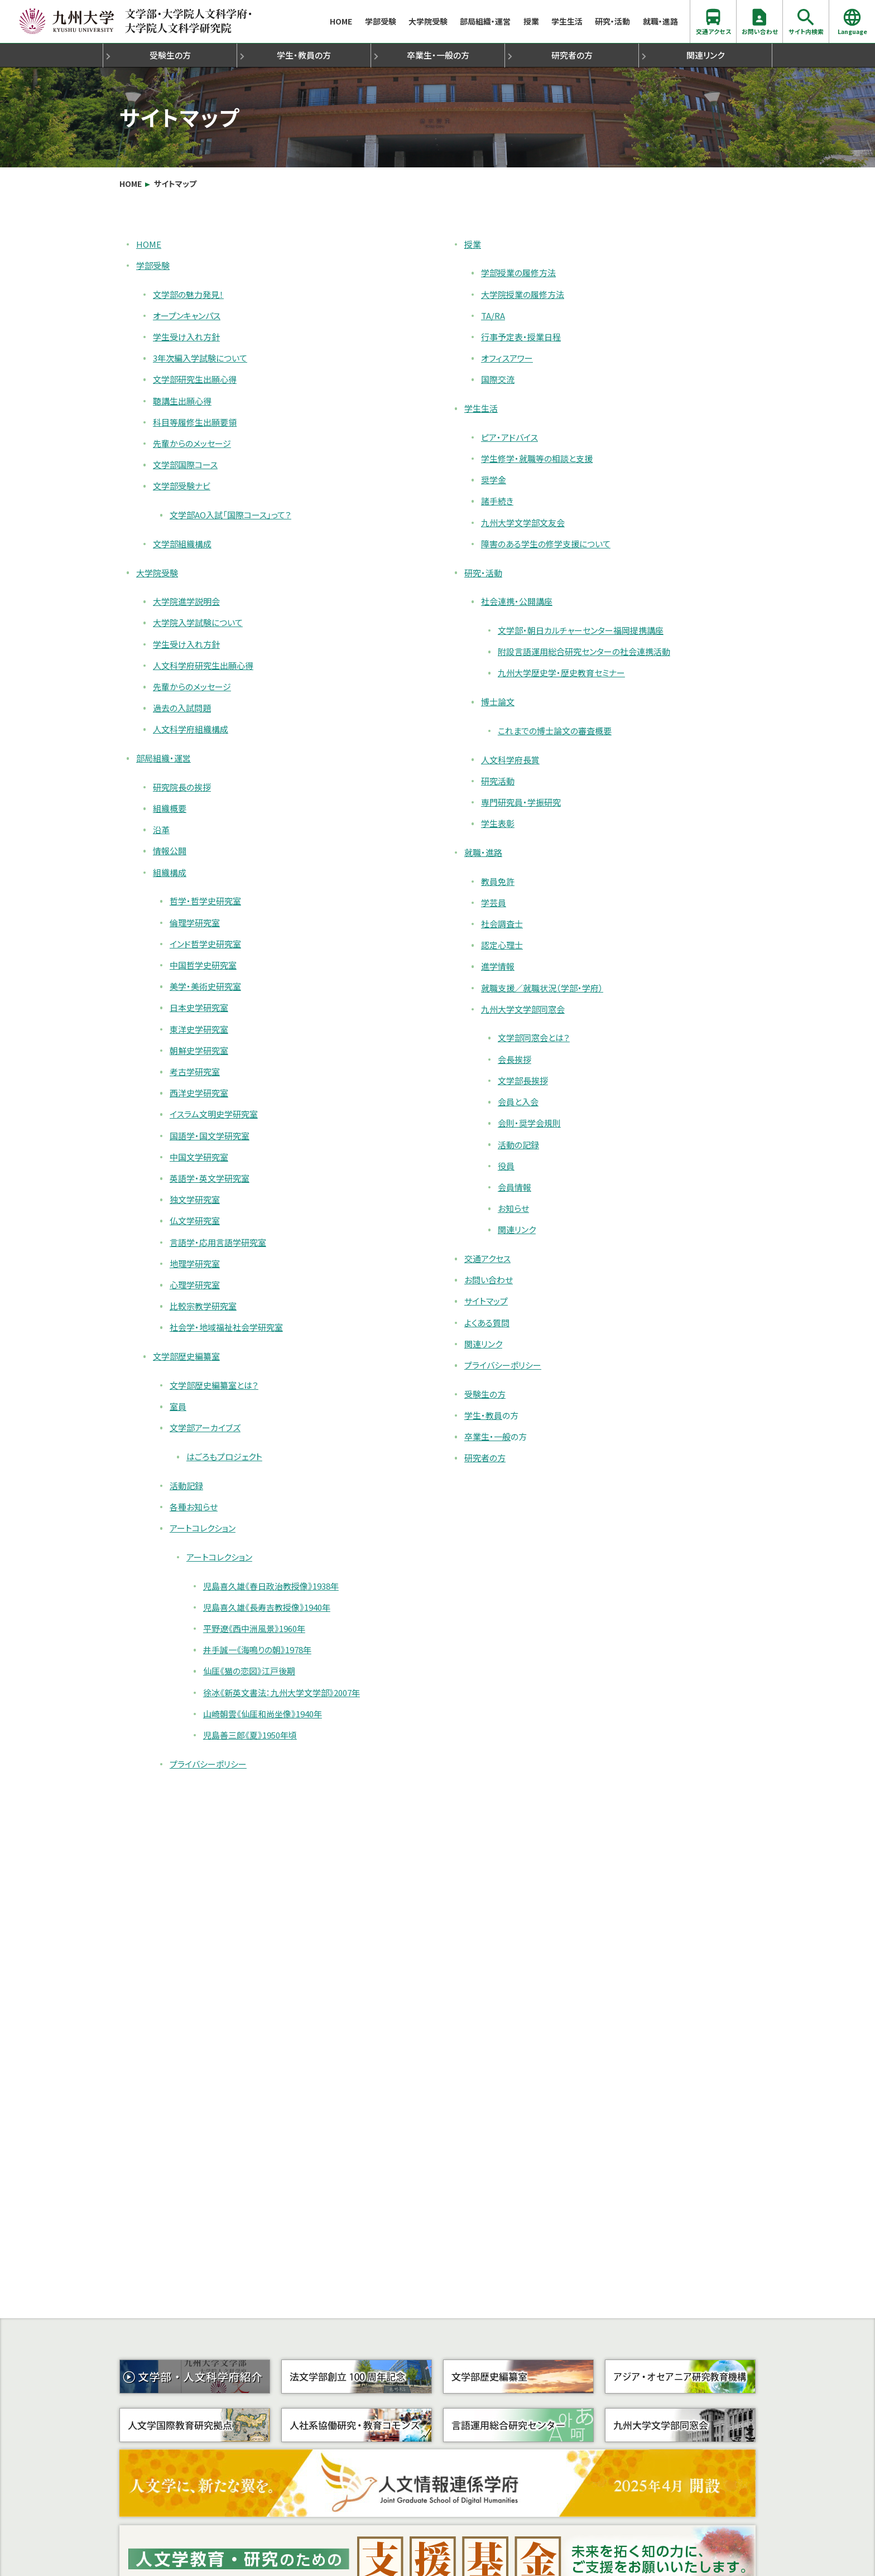 The width and height of the screenshot is (875, 2576). I want to click on 組織概要, so click(169, 808).